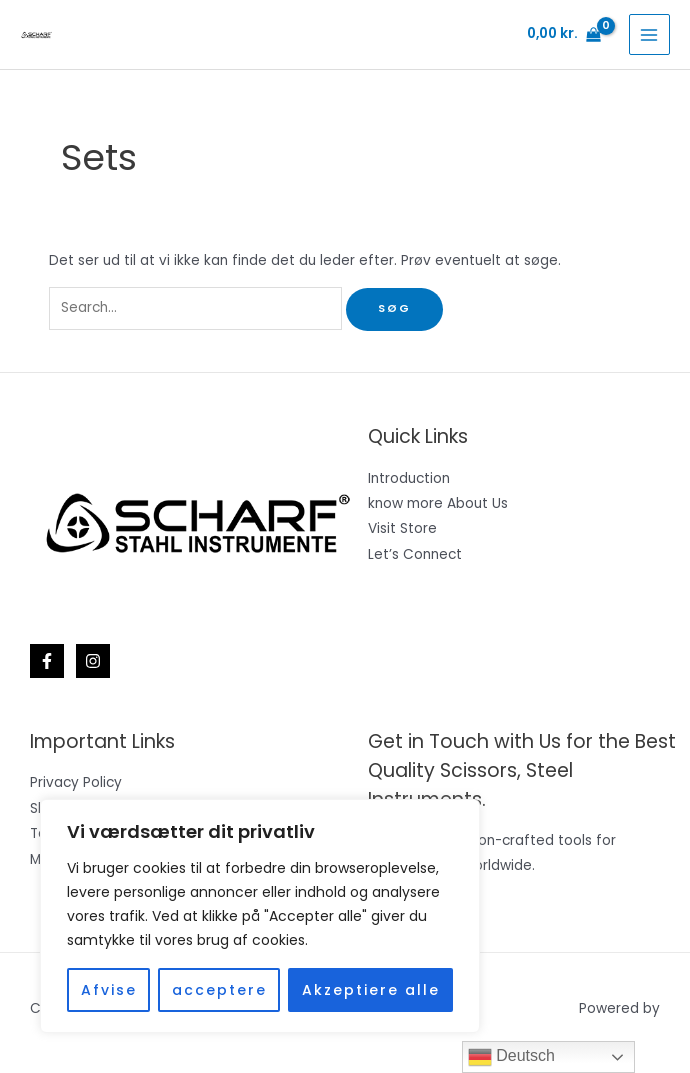  Describe the element at coordinates (649, 34) in the screenshot. I see `[Main menu toggle]` at that location.